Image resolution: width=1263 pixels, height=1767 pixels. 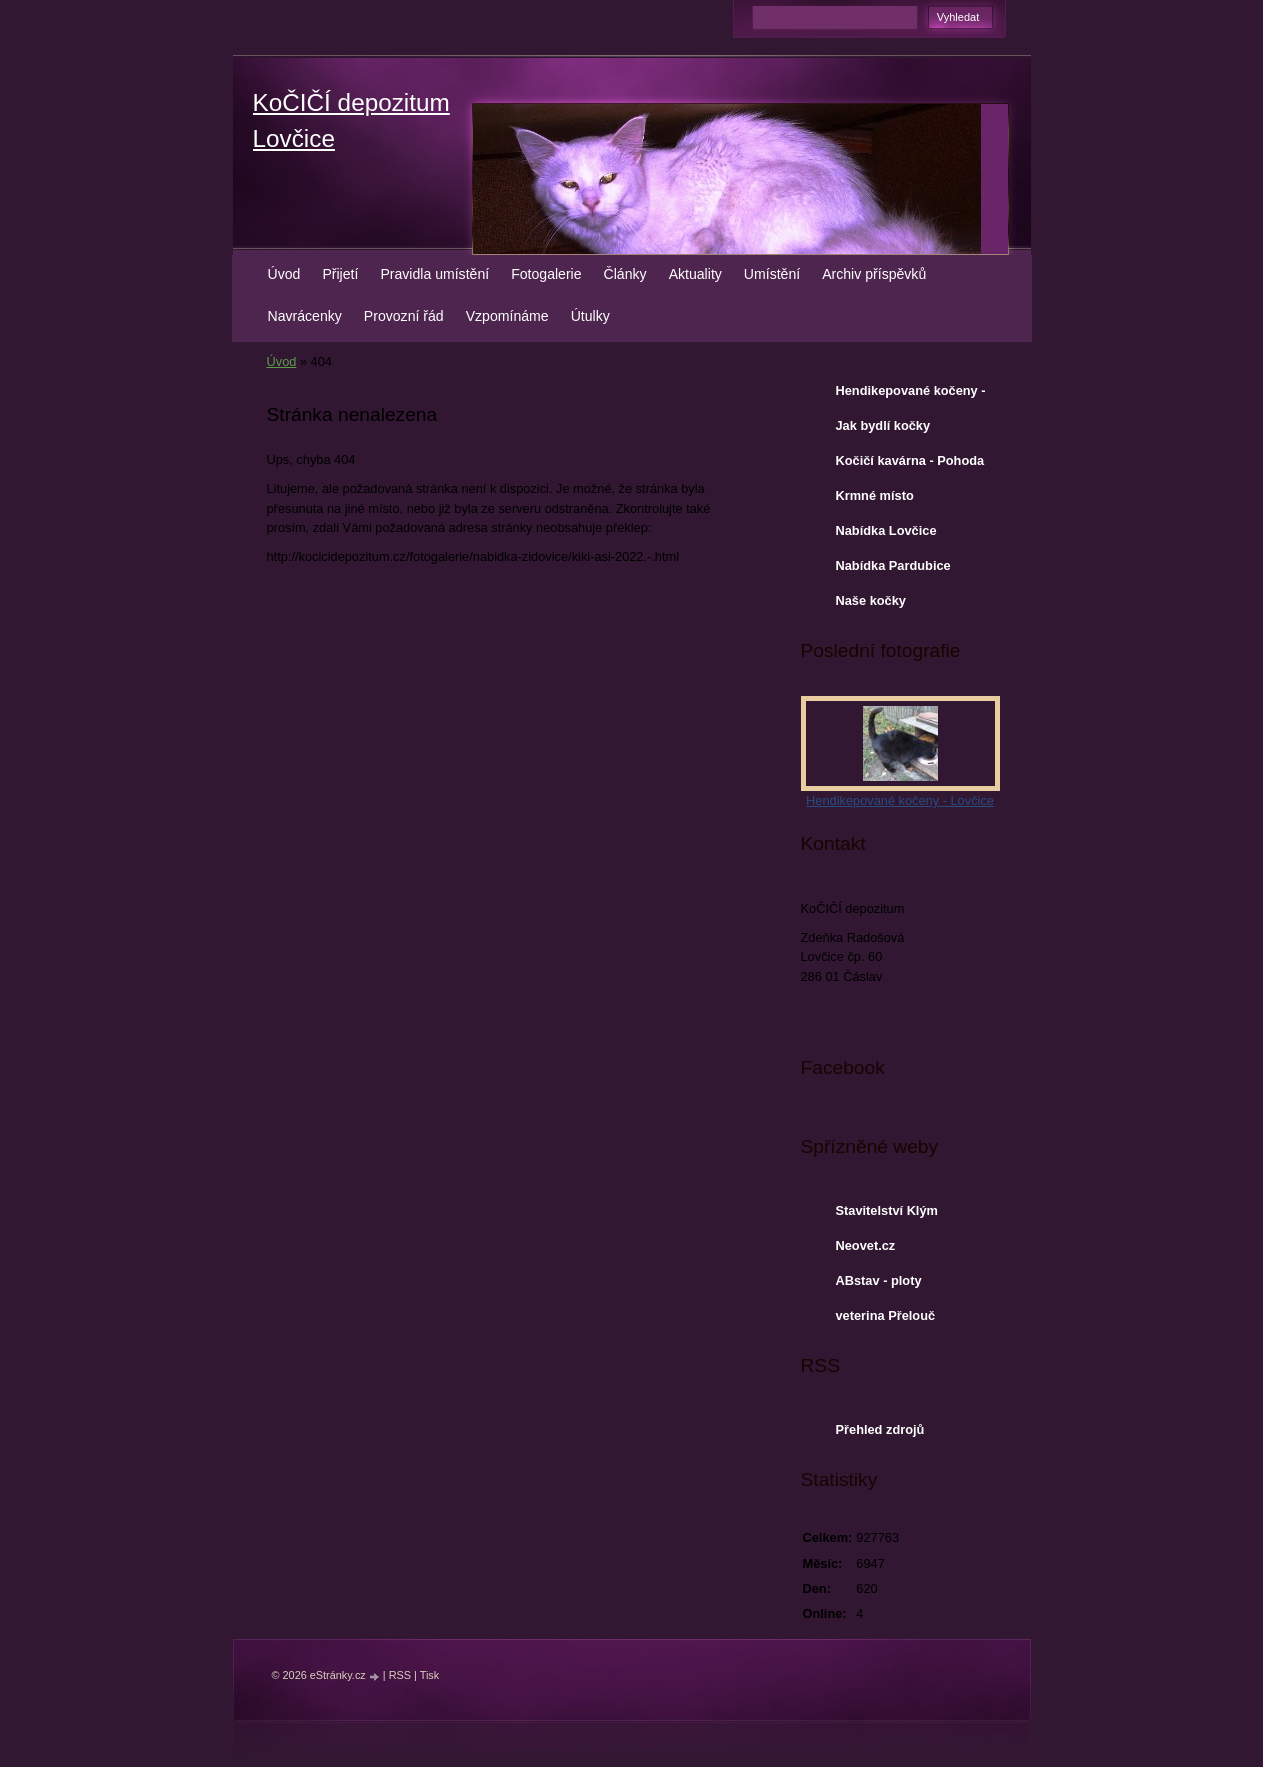 I want to click on Navrácenky, so click(x=305, y=316).